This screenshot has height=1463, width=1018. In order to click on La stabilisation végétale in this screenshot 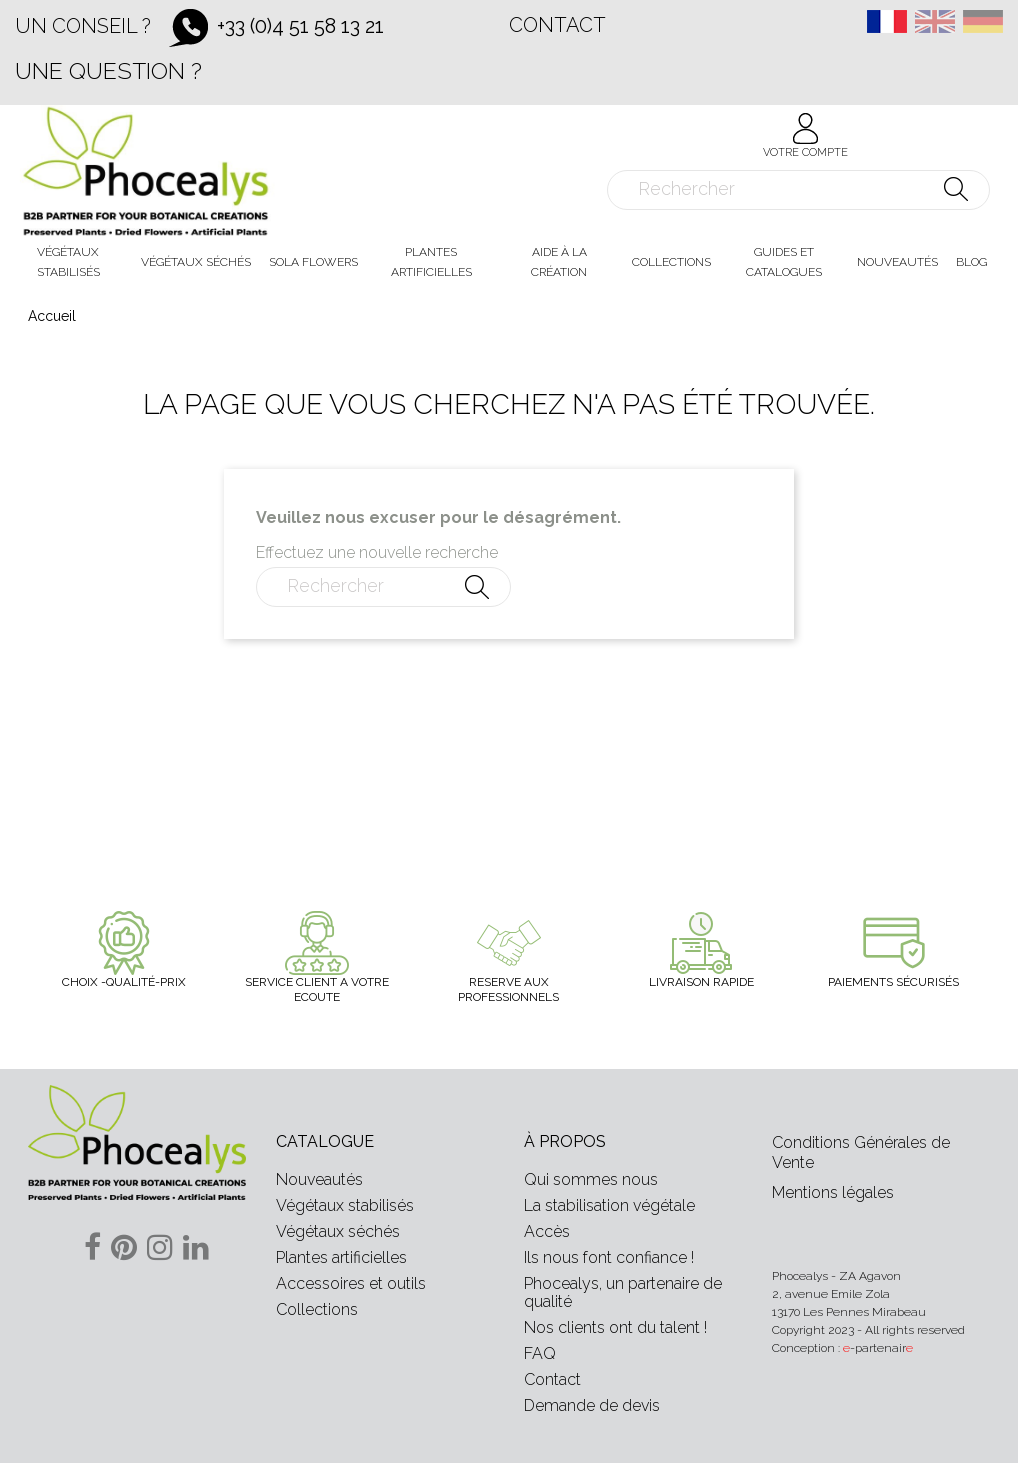, I will do `click(609, 1205)`.